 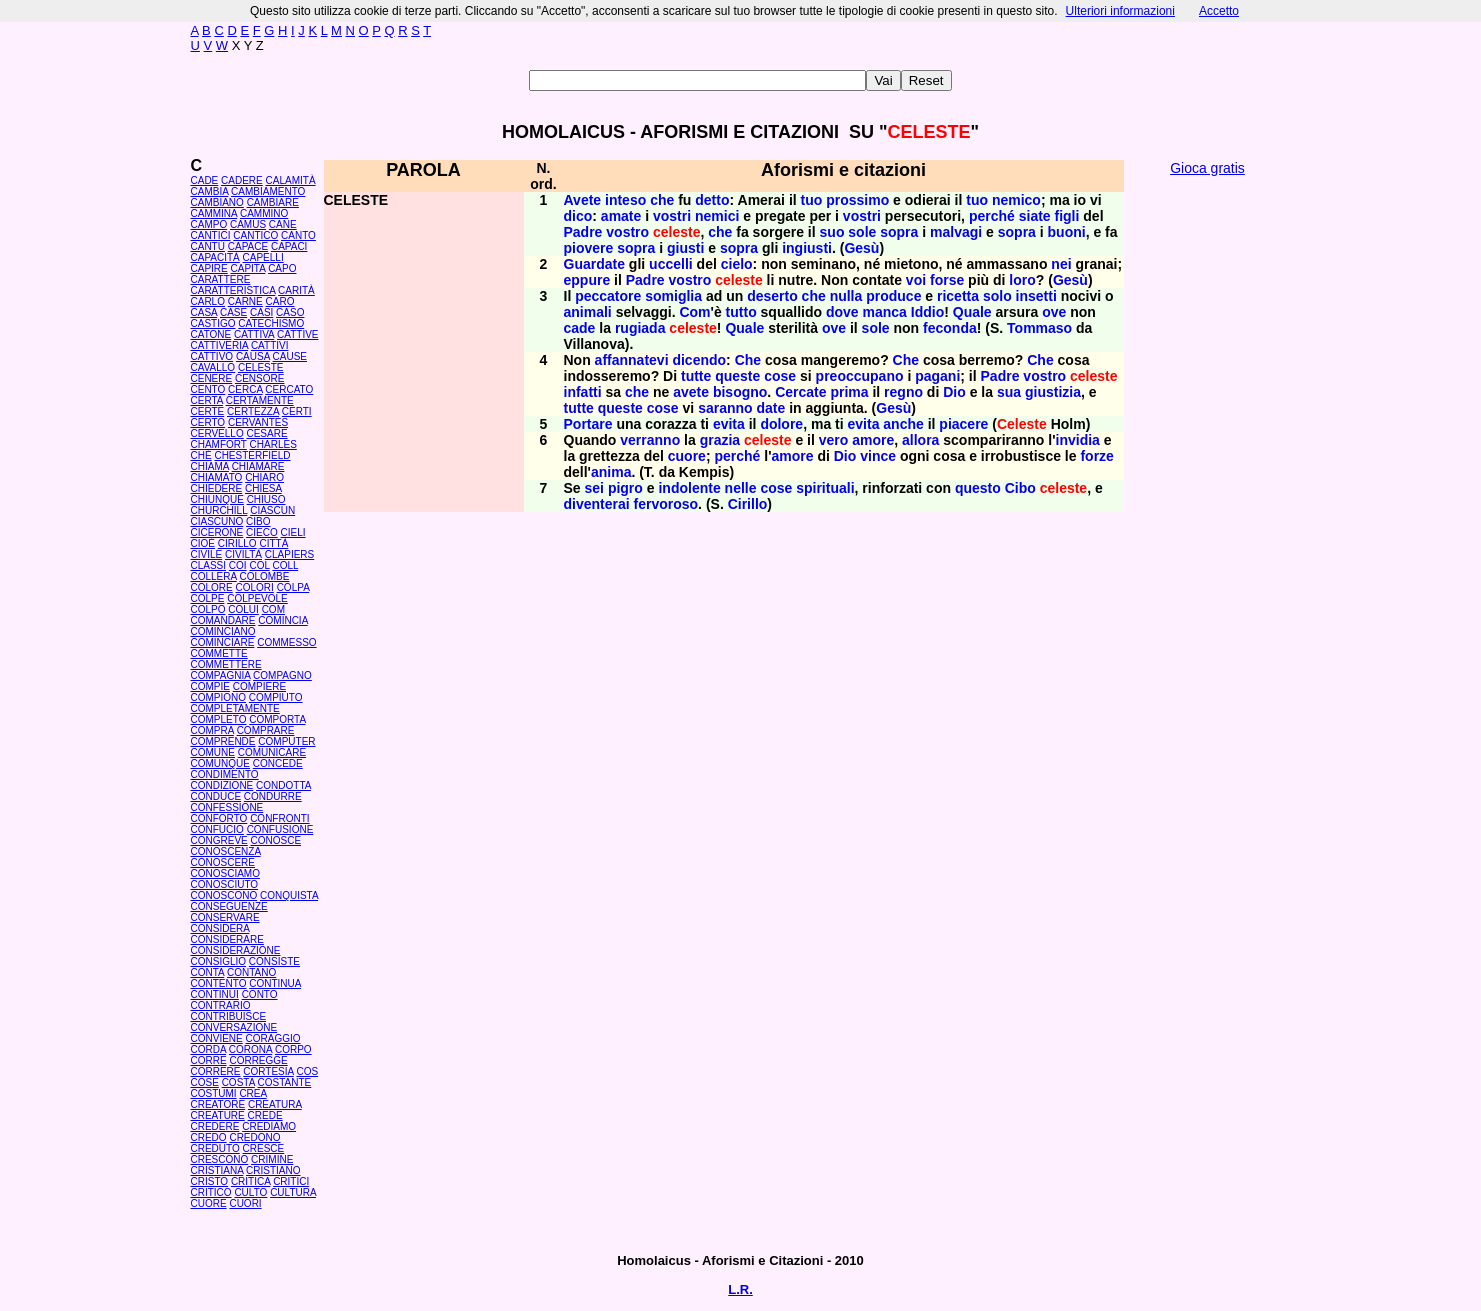 What do you see at coordinates (219, 697) in the screenshot?
I see `COMPIONO` at bounding box center [219, 697].